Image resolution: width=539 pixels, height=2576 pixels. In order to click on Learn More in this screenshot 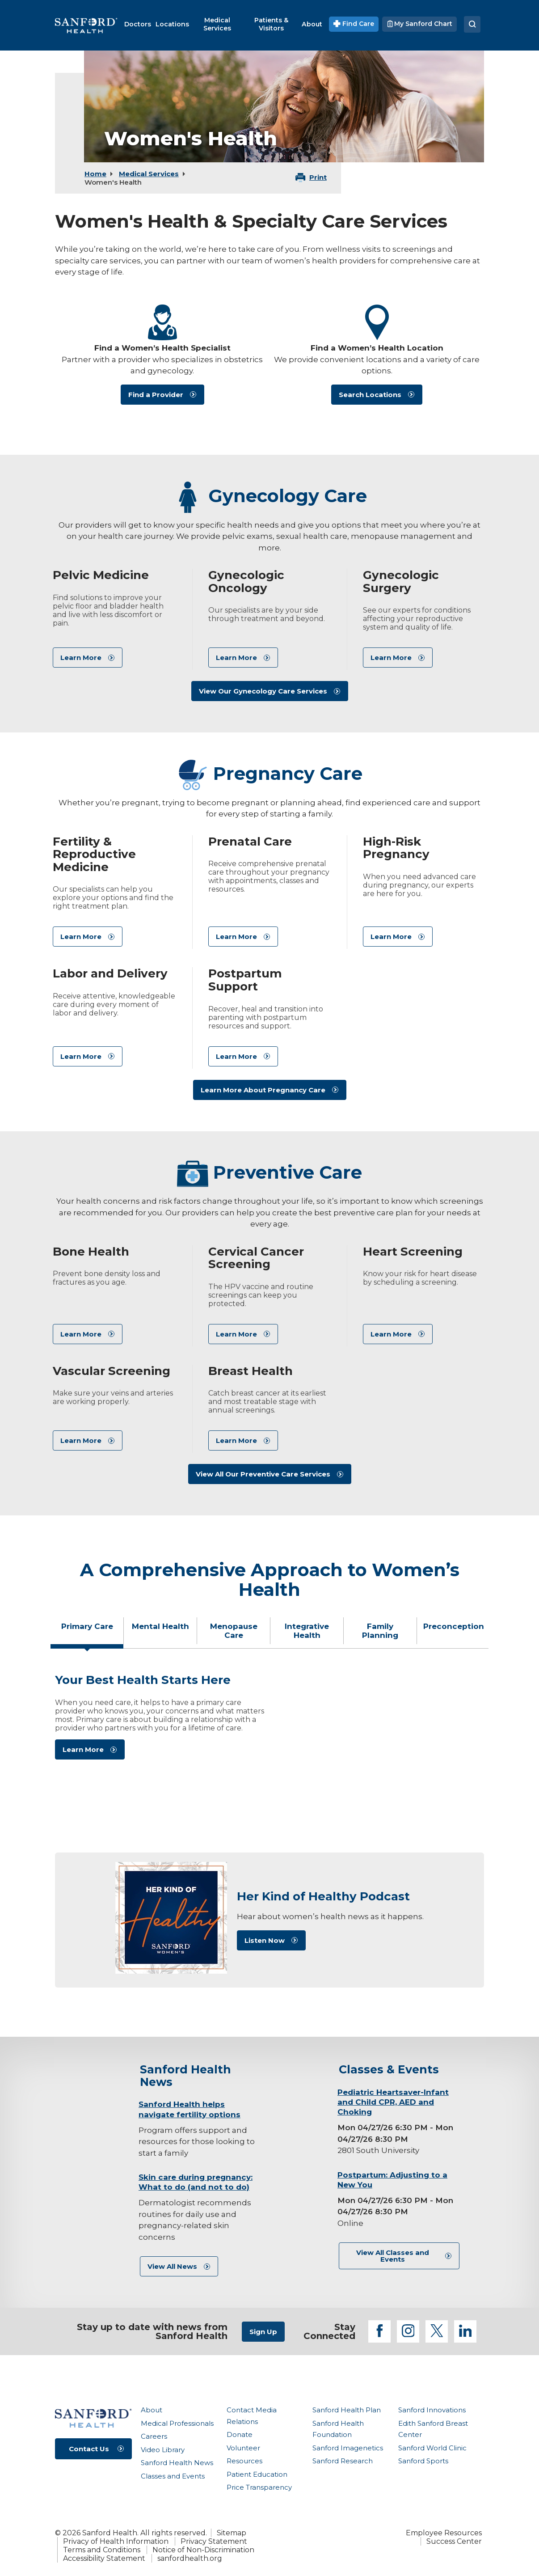, I will do `click(80, 657)`.